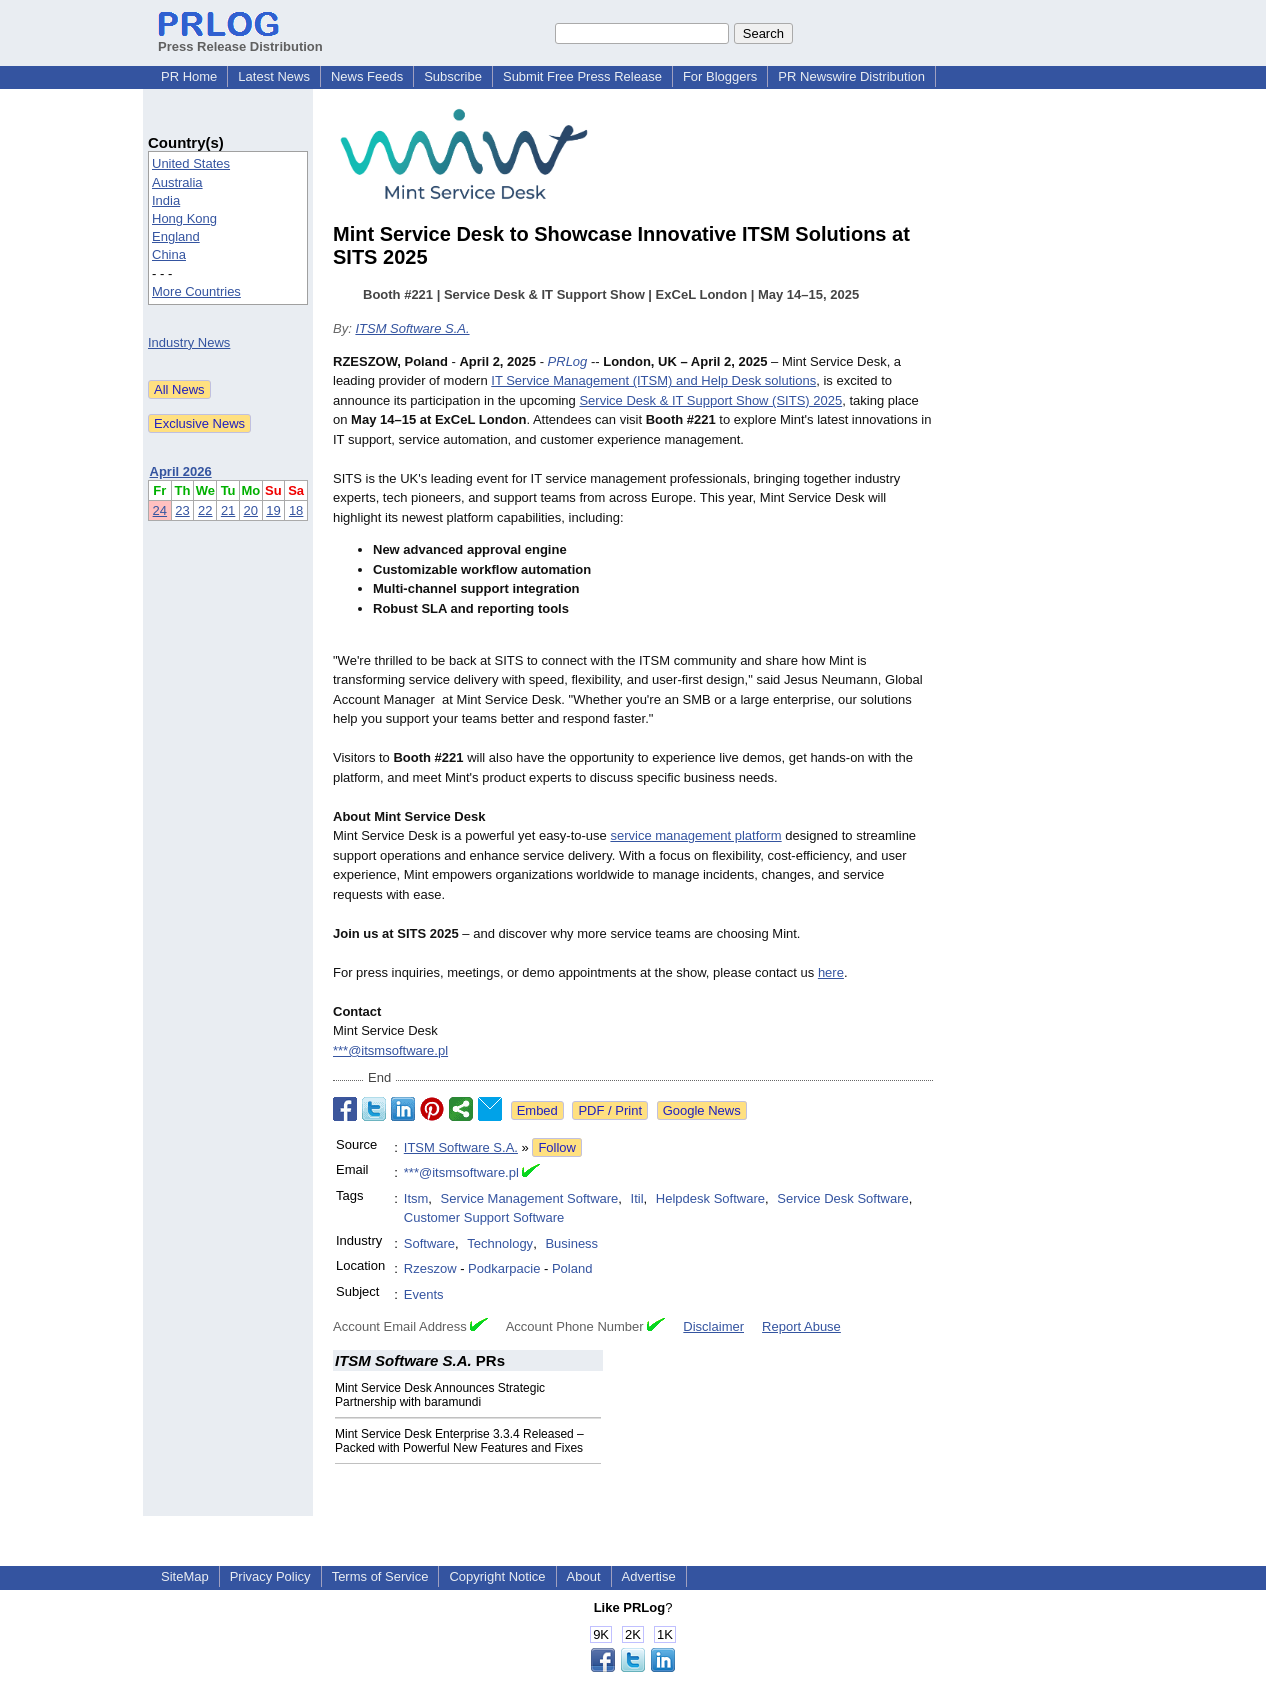 The width and height of the screenshot is (1266, 1705). Describe the element at coordinates (274, 76) in the screenshot. I see `Latest News` at that location.